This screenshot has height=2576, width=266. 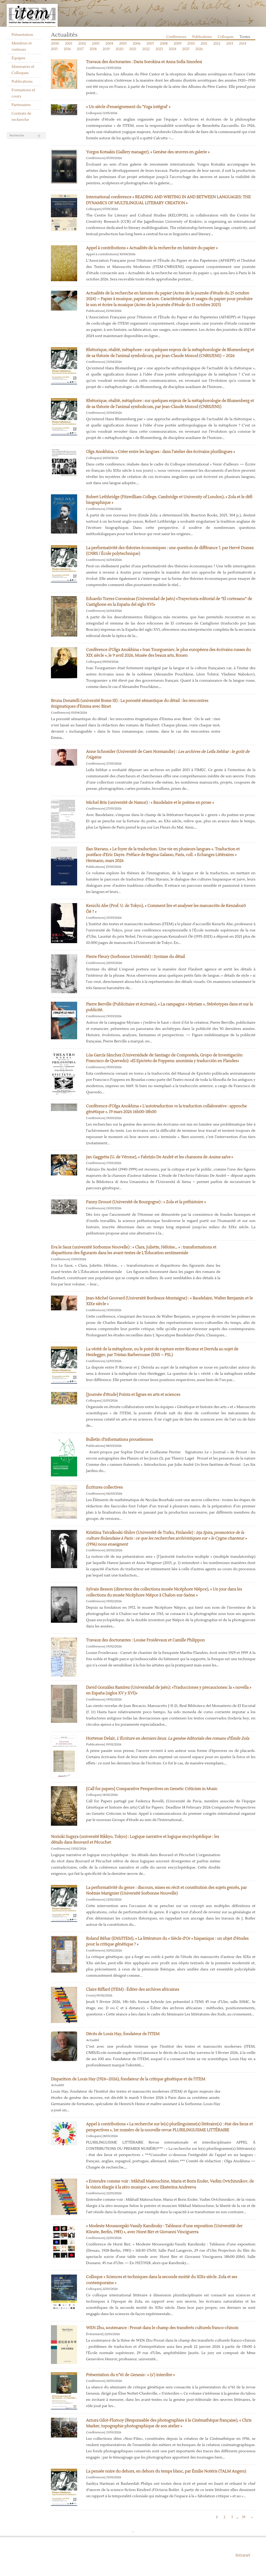 What do you see at coordinates (159, 49) in the screenshot?
I see `2023` at bounding box center [159, 49].